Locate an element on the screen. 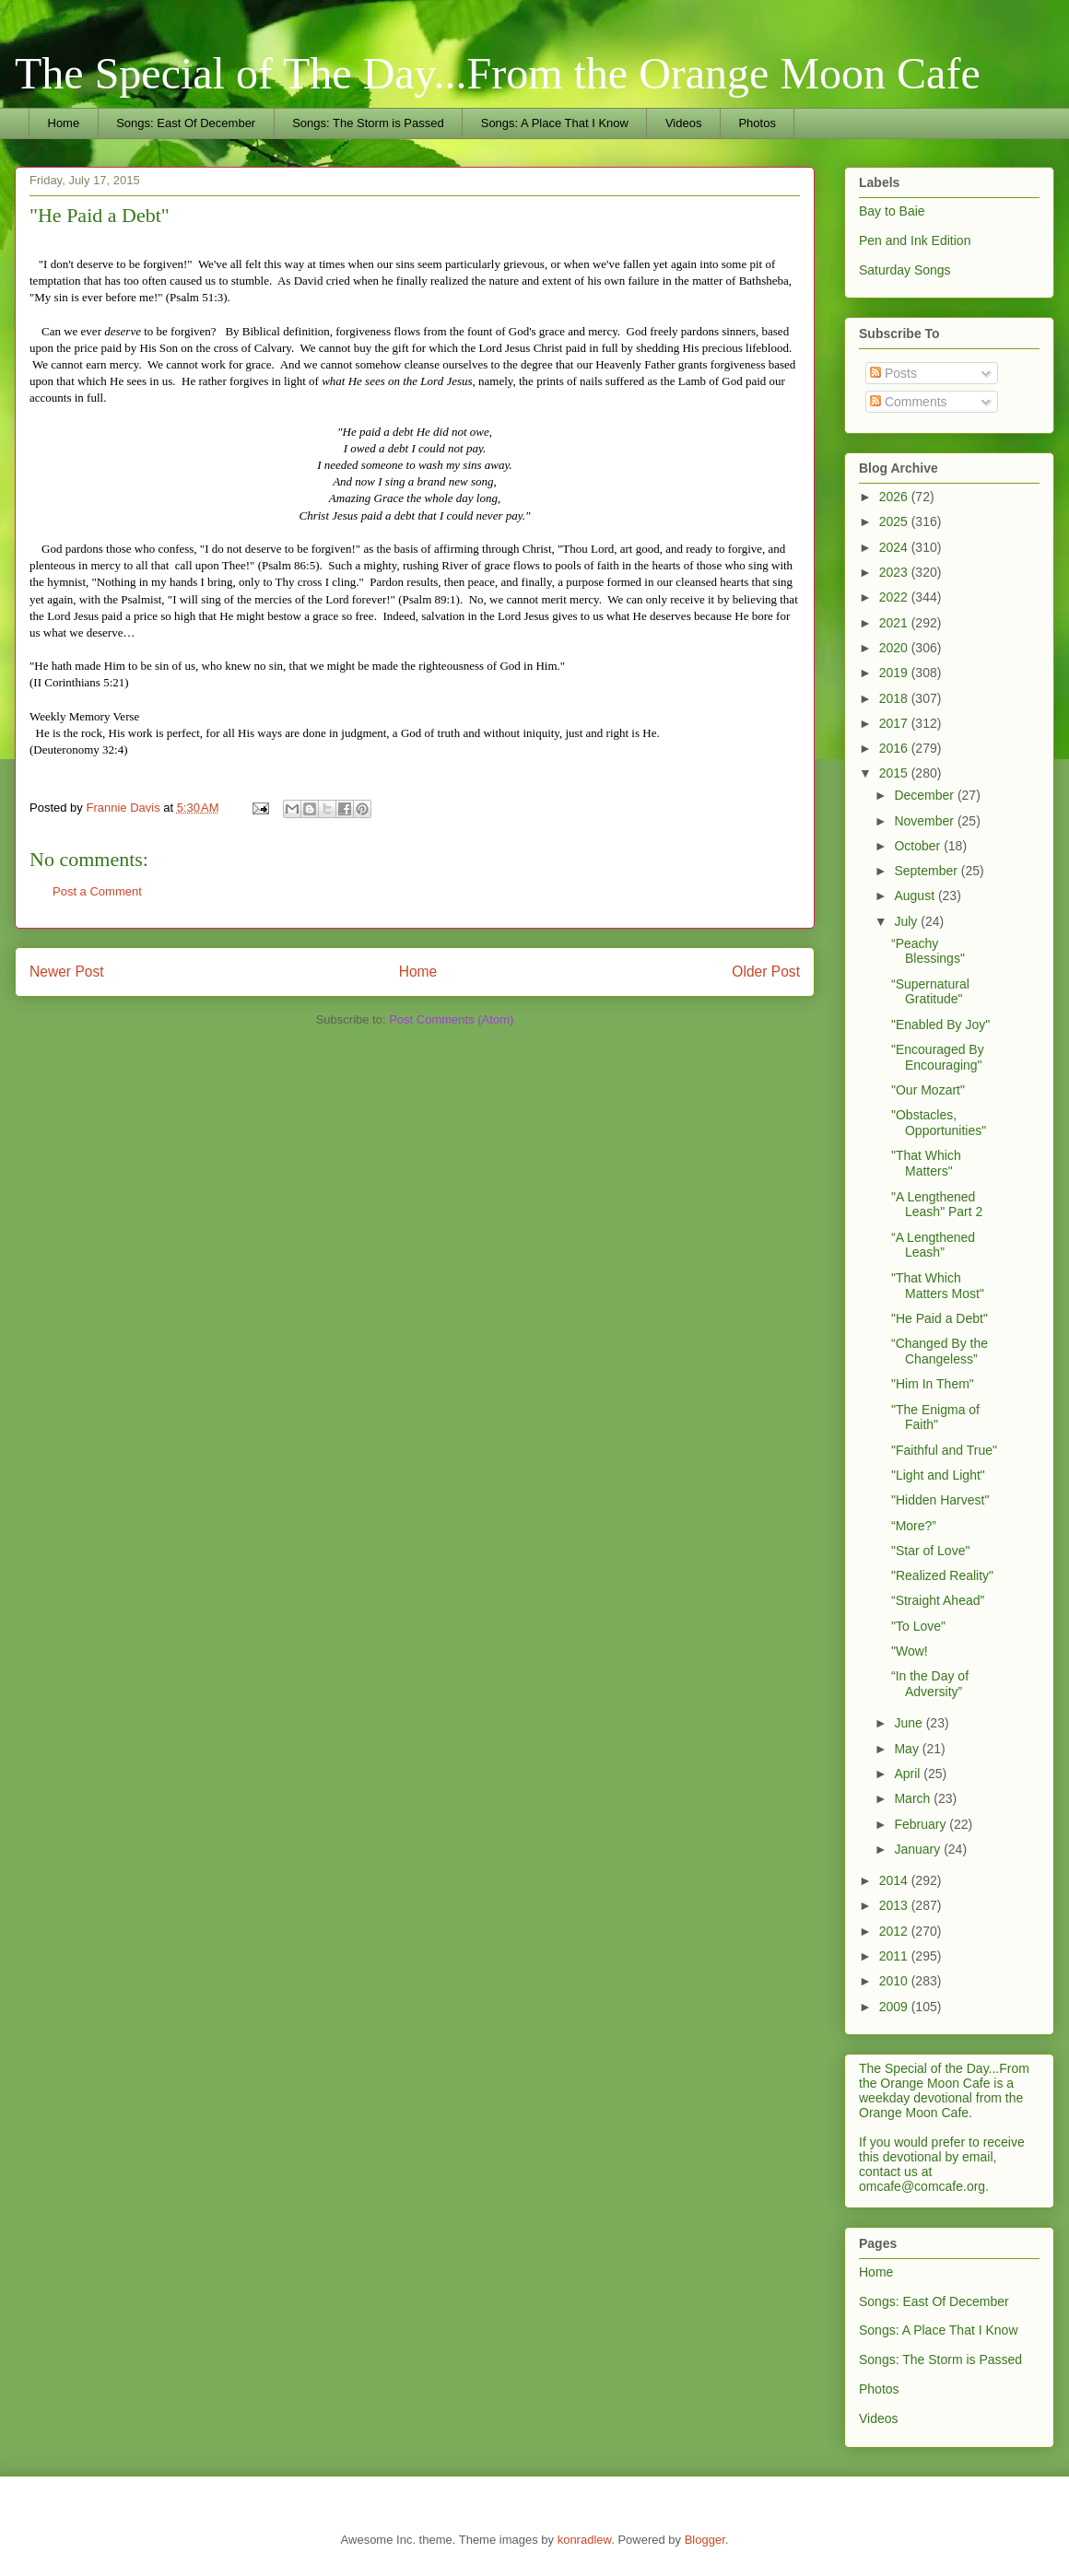  "That Which Matters" is located at coordinates (926, 1163).